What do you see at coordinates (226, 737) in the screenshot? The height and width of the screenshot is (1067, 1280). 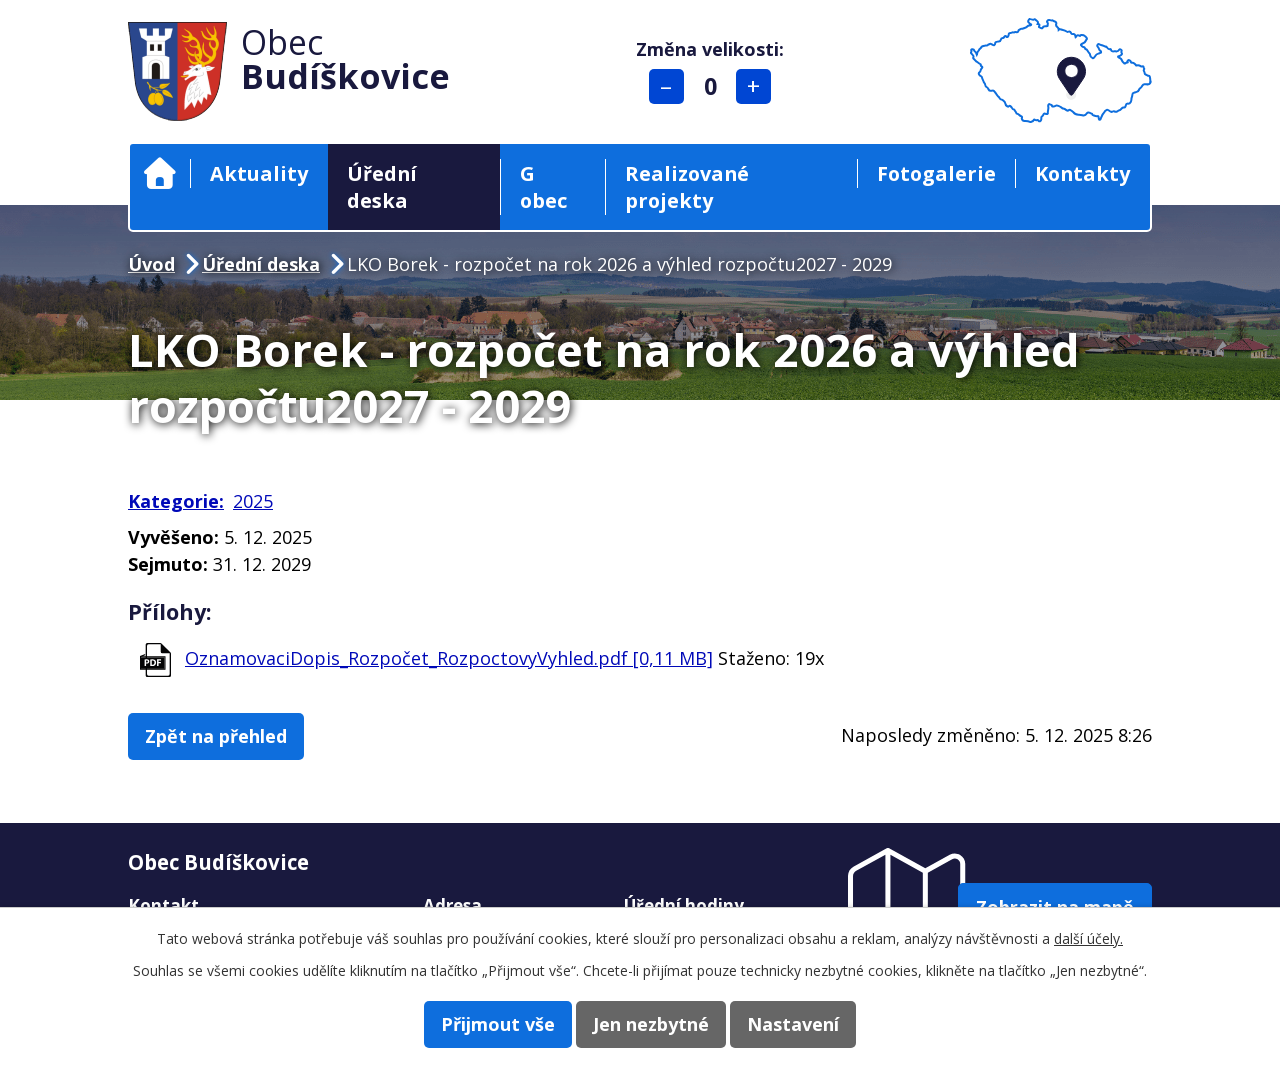 I see `Zpět na přehled` at bounding box center [226, 737].